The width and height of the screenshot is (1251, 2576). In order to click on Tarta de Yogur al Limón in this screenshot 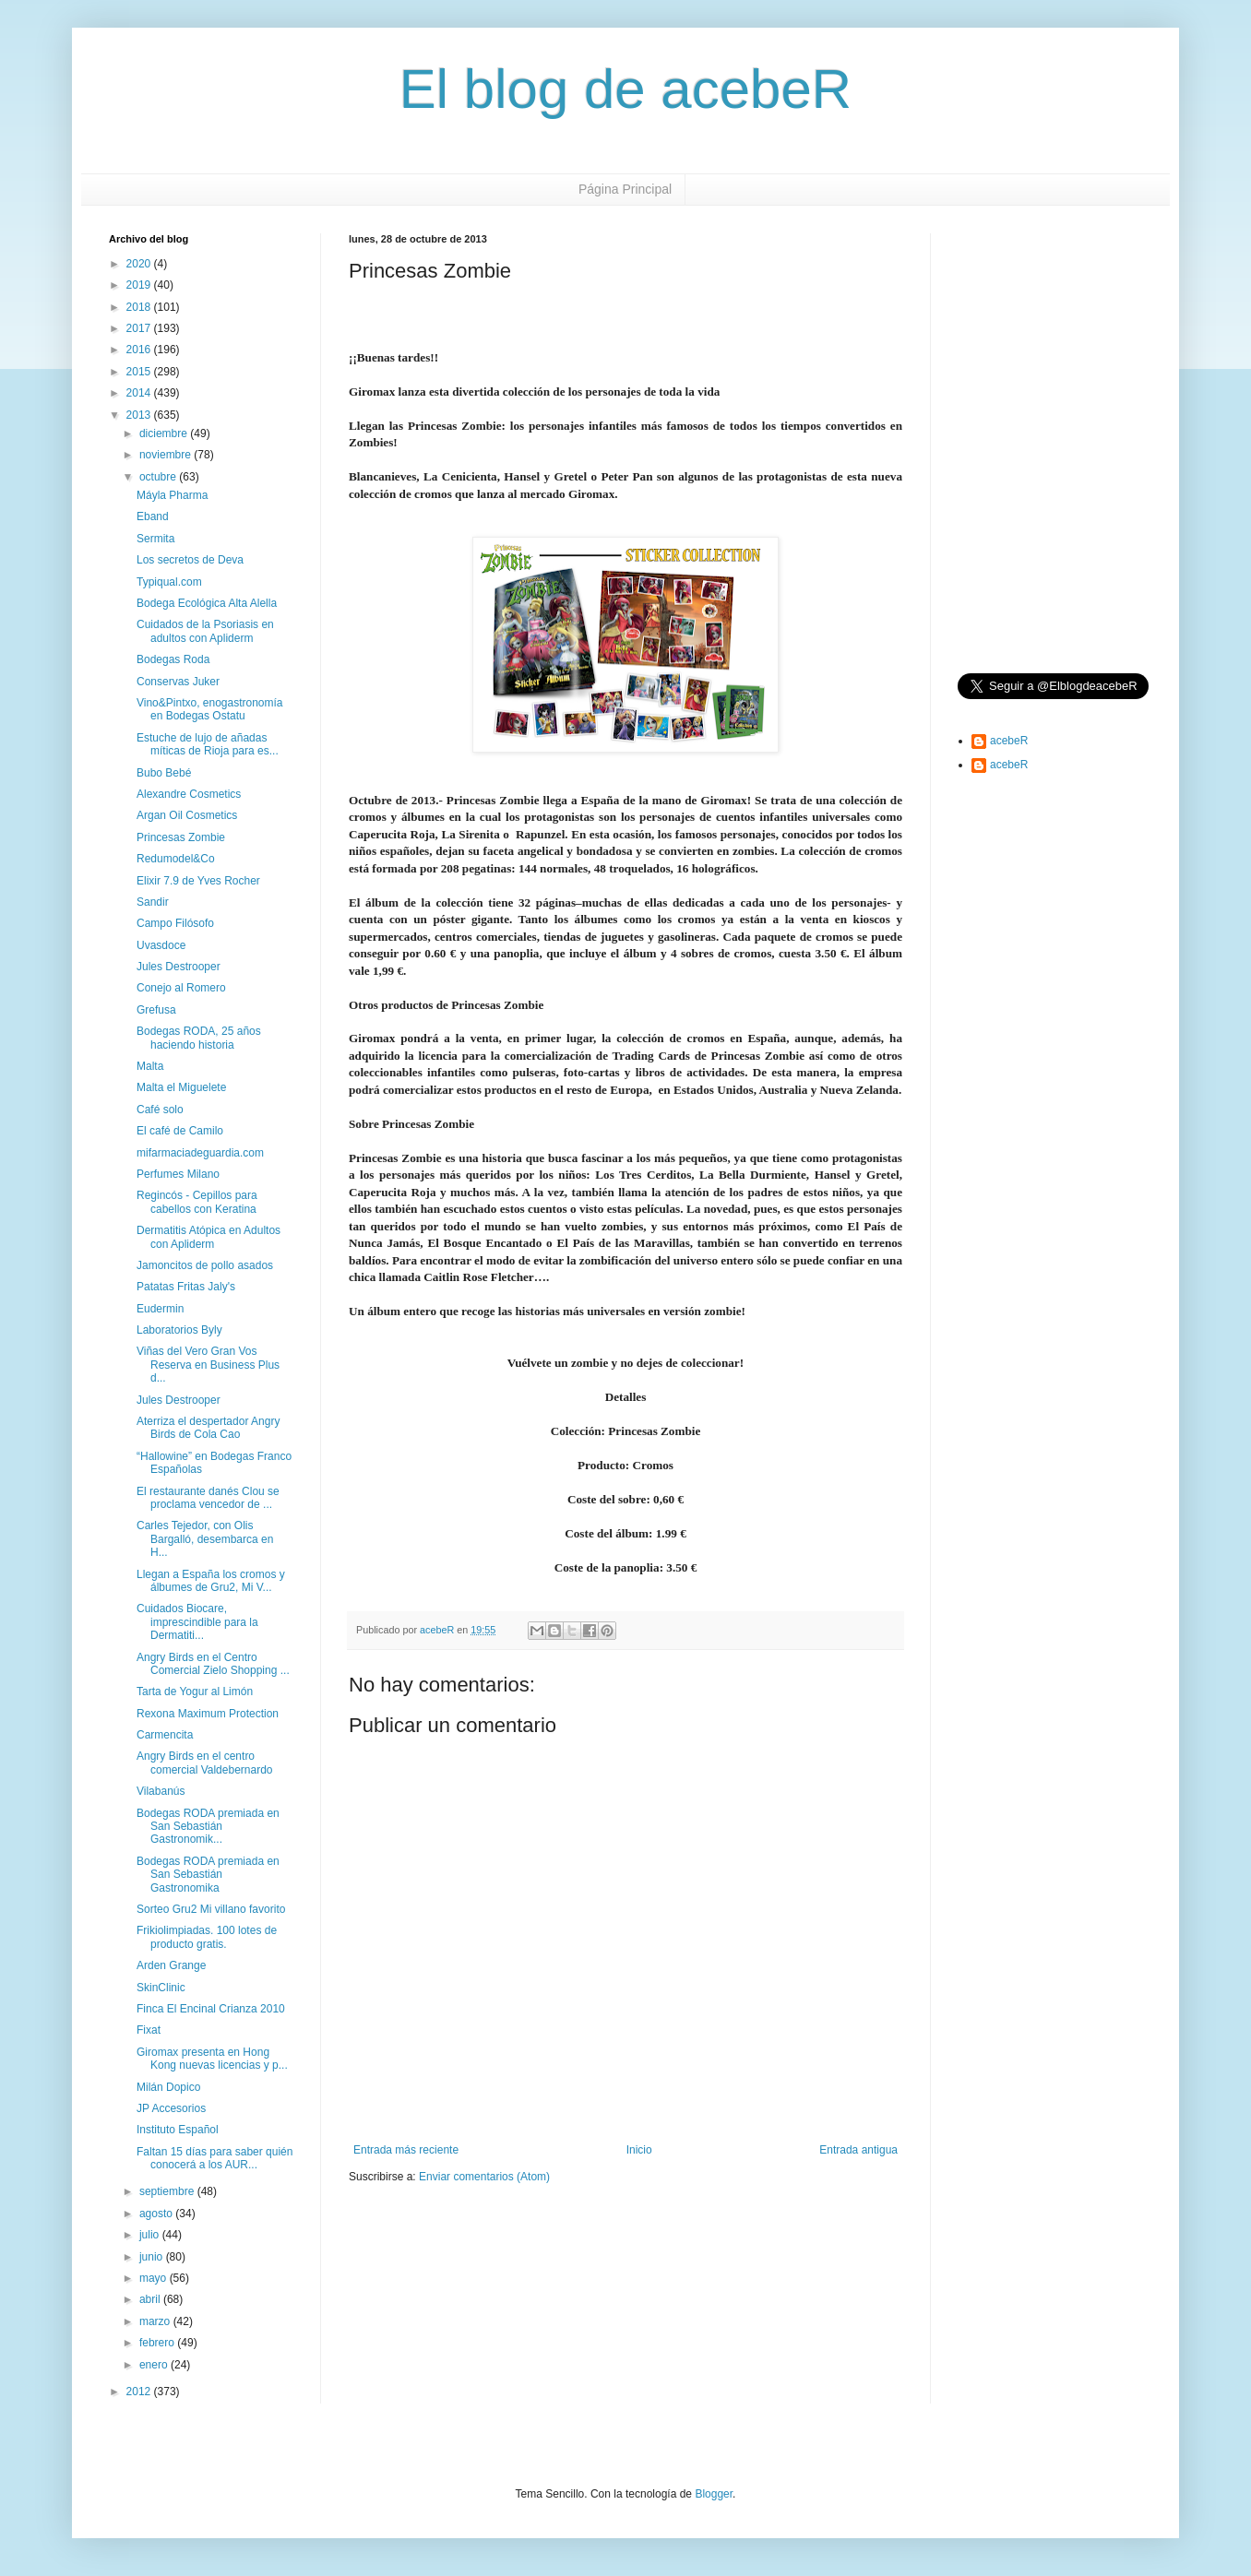, I will do `click(195, 1691)`.